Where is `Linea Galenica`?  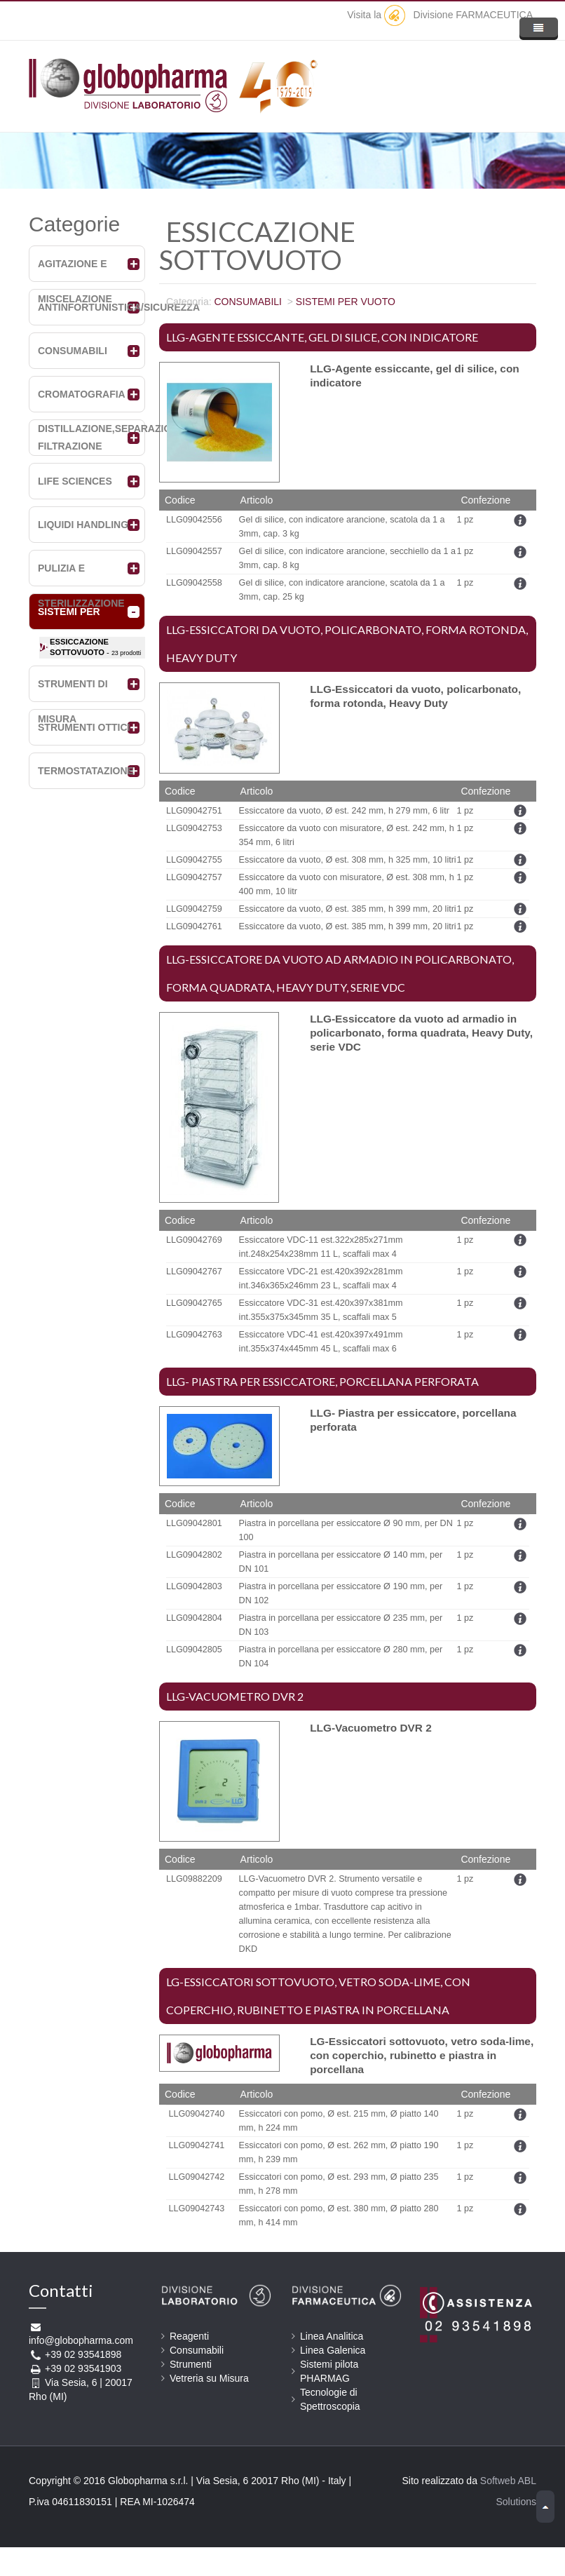
Linea Galenica is located at coordinates (332, 2350).